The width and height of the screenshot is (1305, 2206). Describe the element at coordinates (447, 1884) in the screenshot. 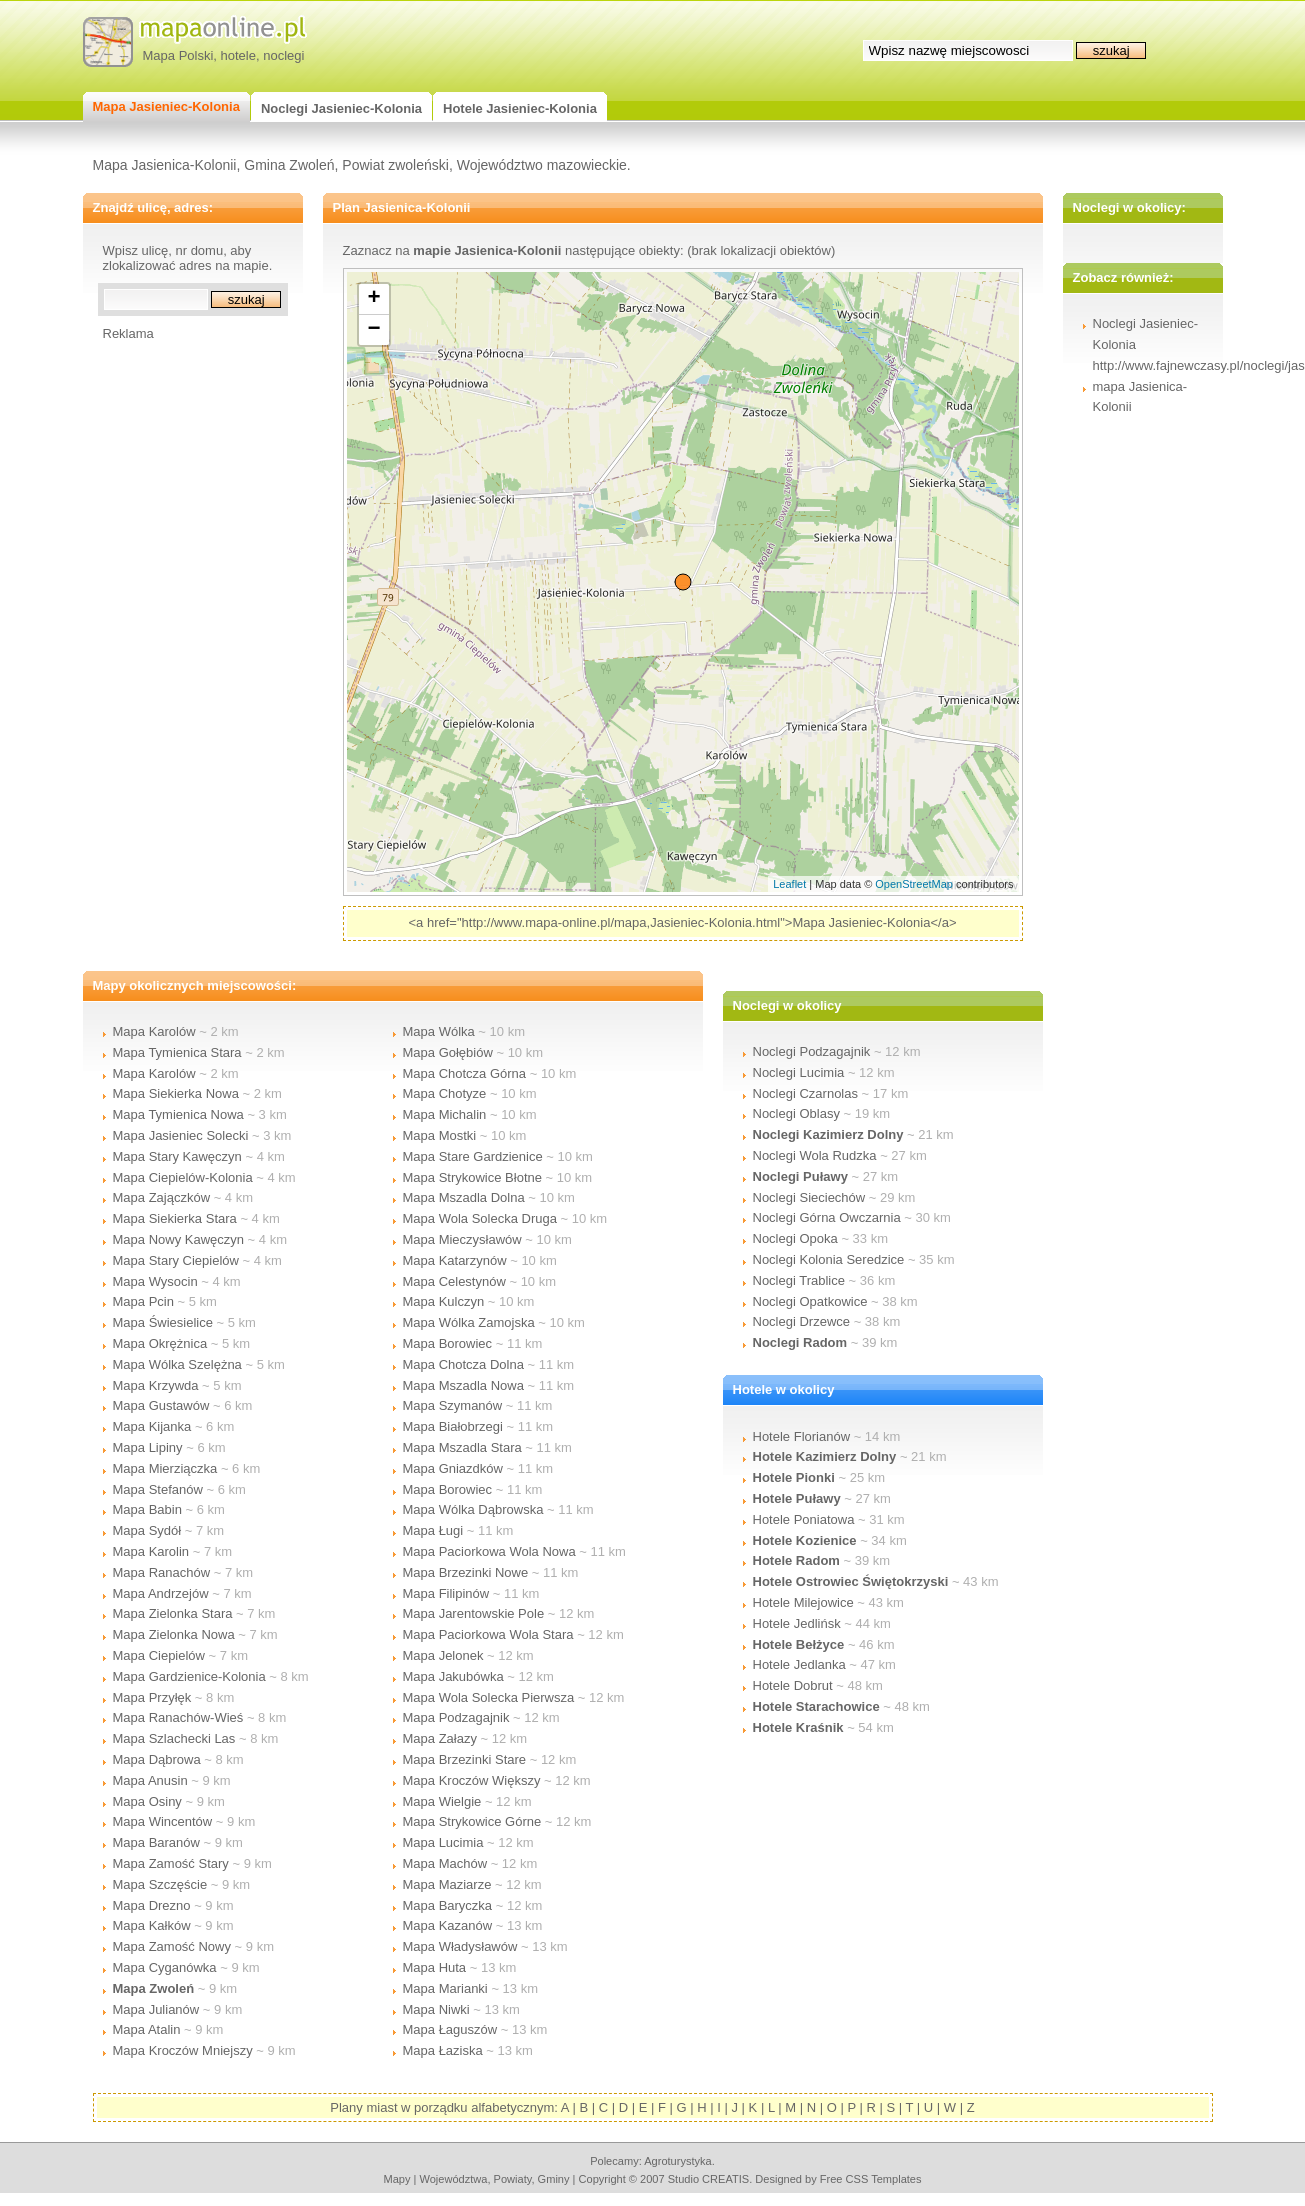

I see `Mapa Maziarze` at that location.